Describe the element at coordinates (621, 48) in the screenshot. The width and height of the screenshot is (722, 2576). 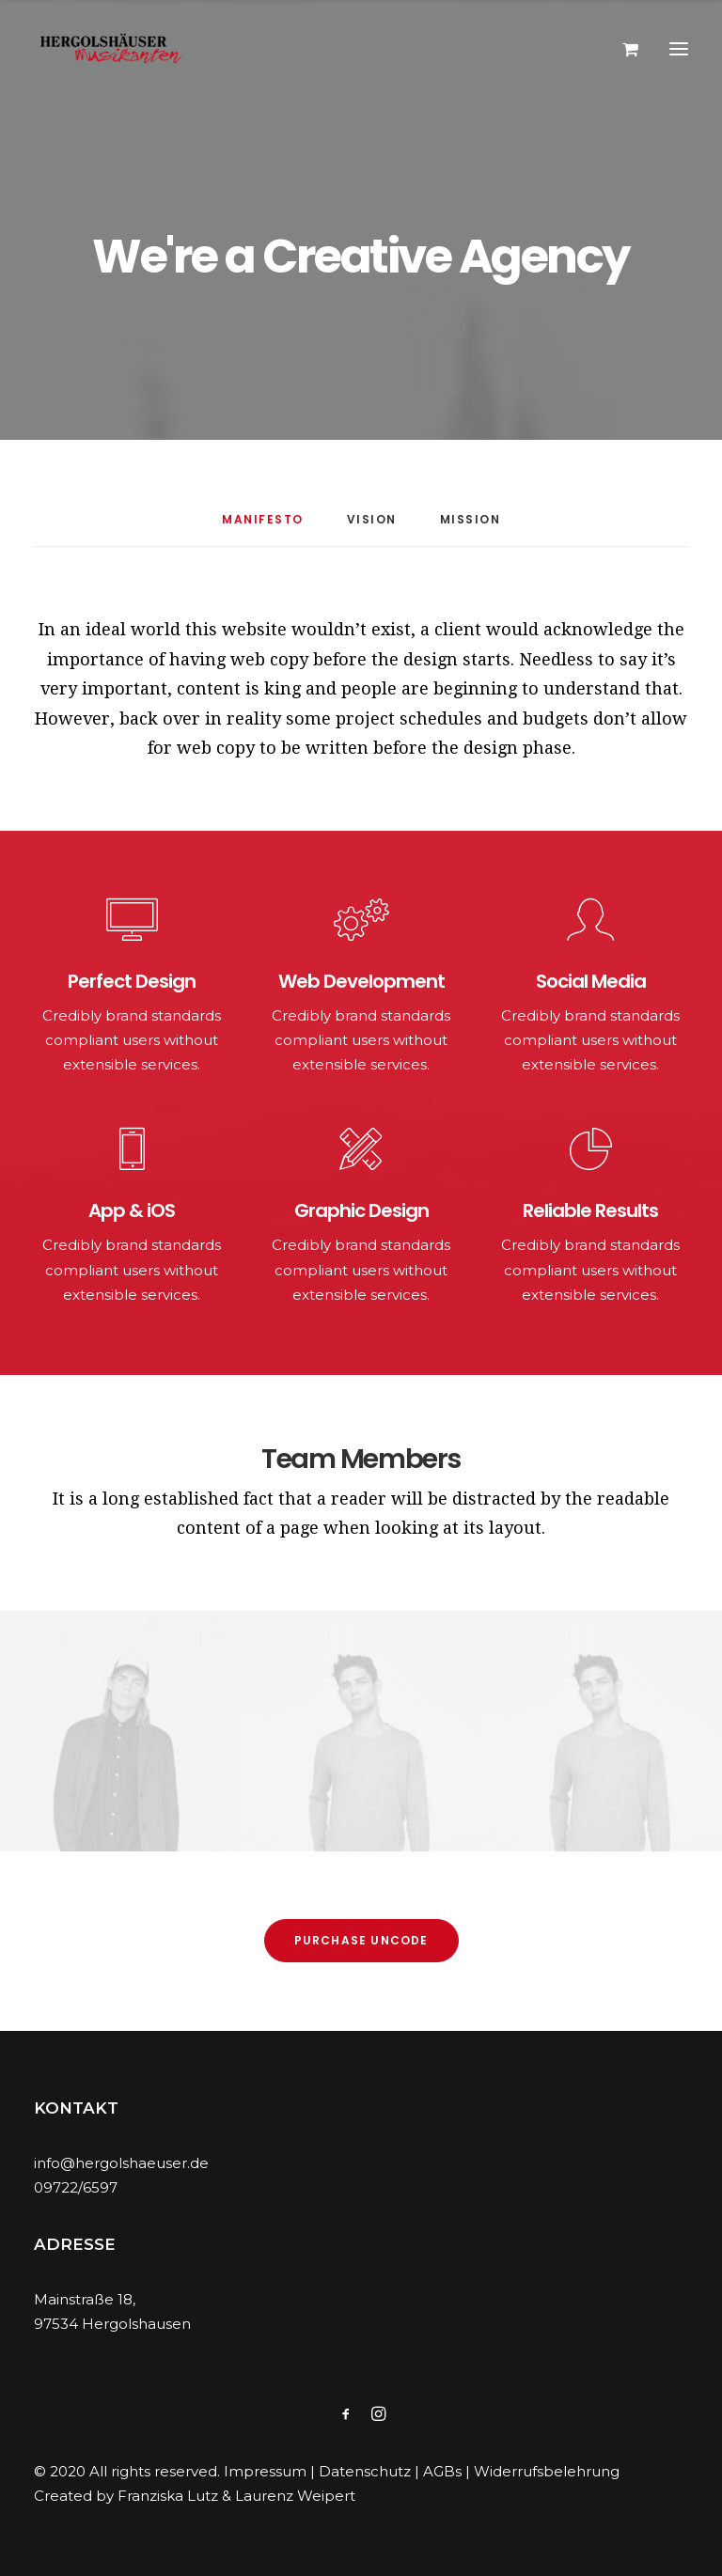
I see `[Shopping cart]` at that location.